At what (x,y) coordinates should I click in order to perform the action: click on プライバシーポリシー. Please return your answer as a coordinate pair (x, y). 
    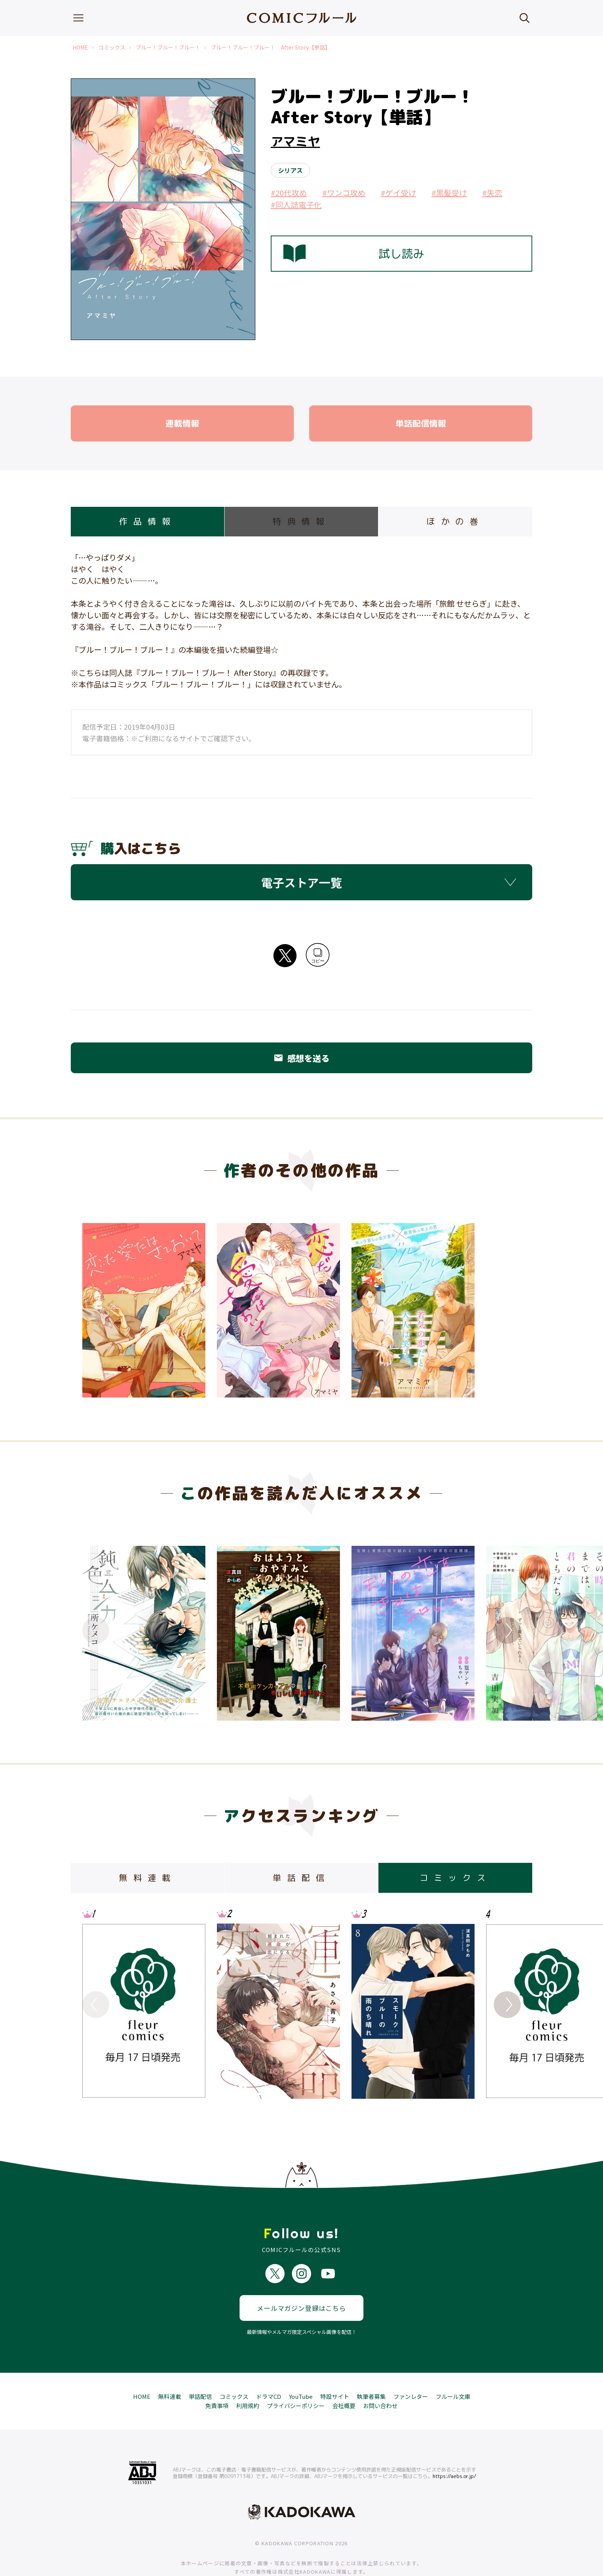
    Looking at the image, I should click on (296, 2379).